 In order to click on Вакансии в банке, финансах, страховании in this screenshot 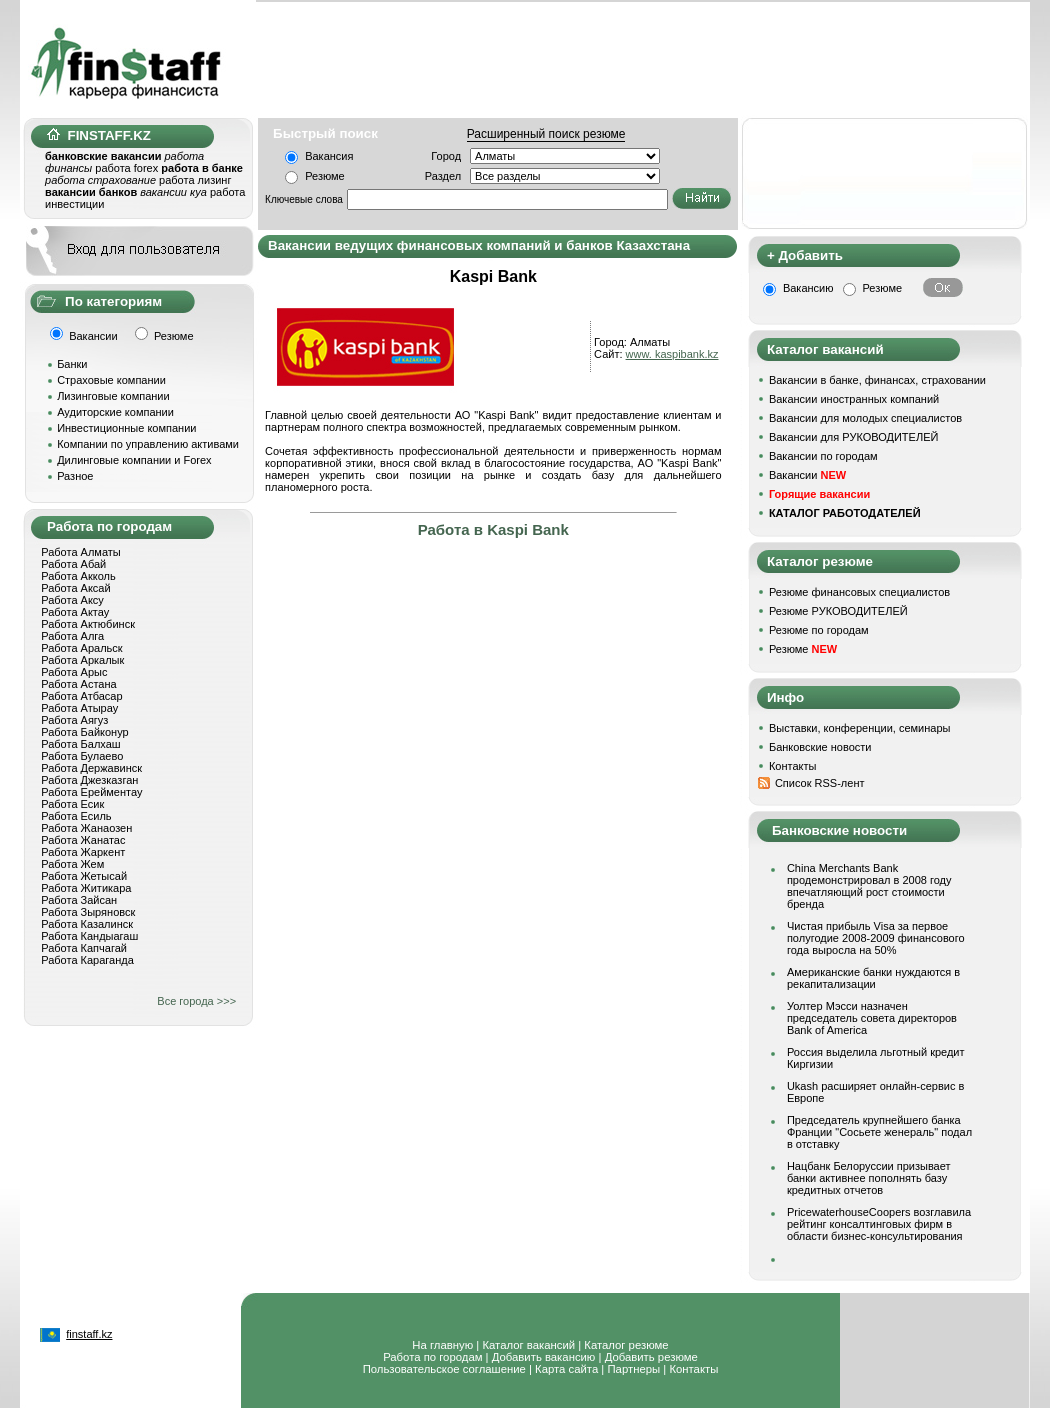, I will do `click(877, 380)`.